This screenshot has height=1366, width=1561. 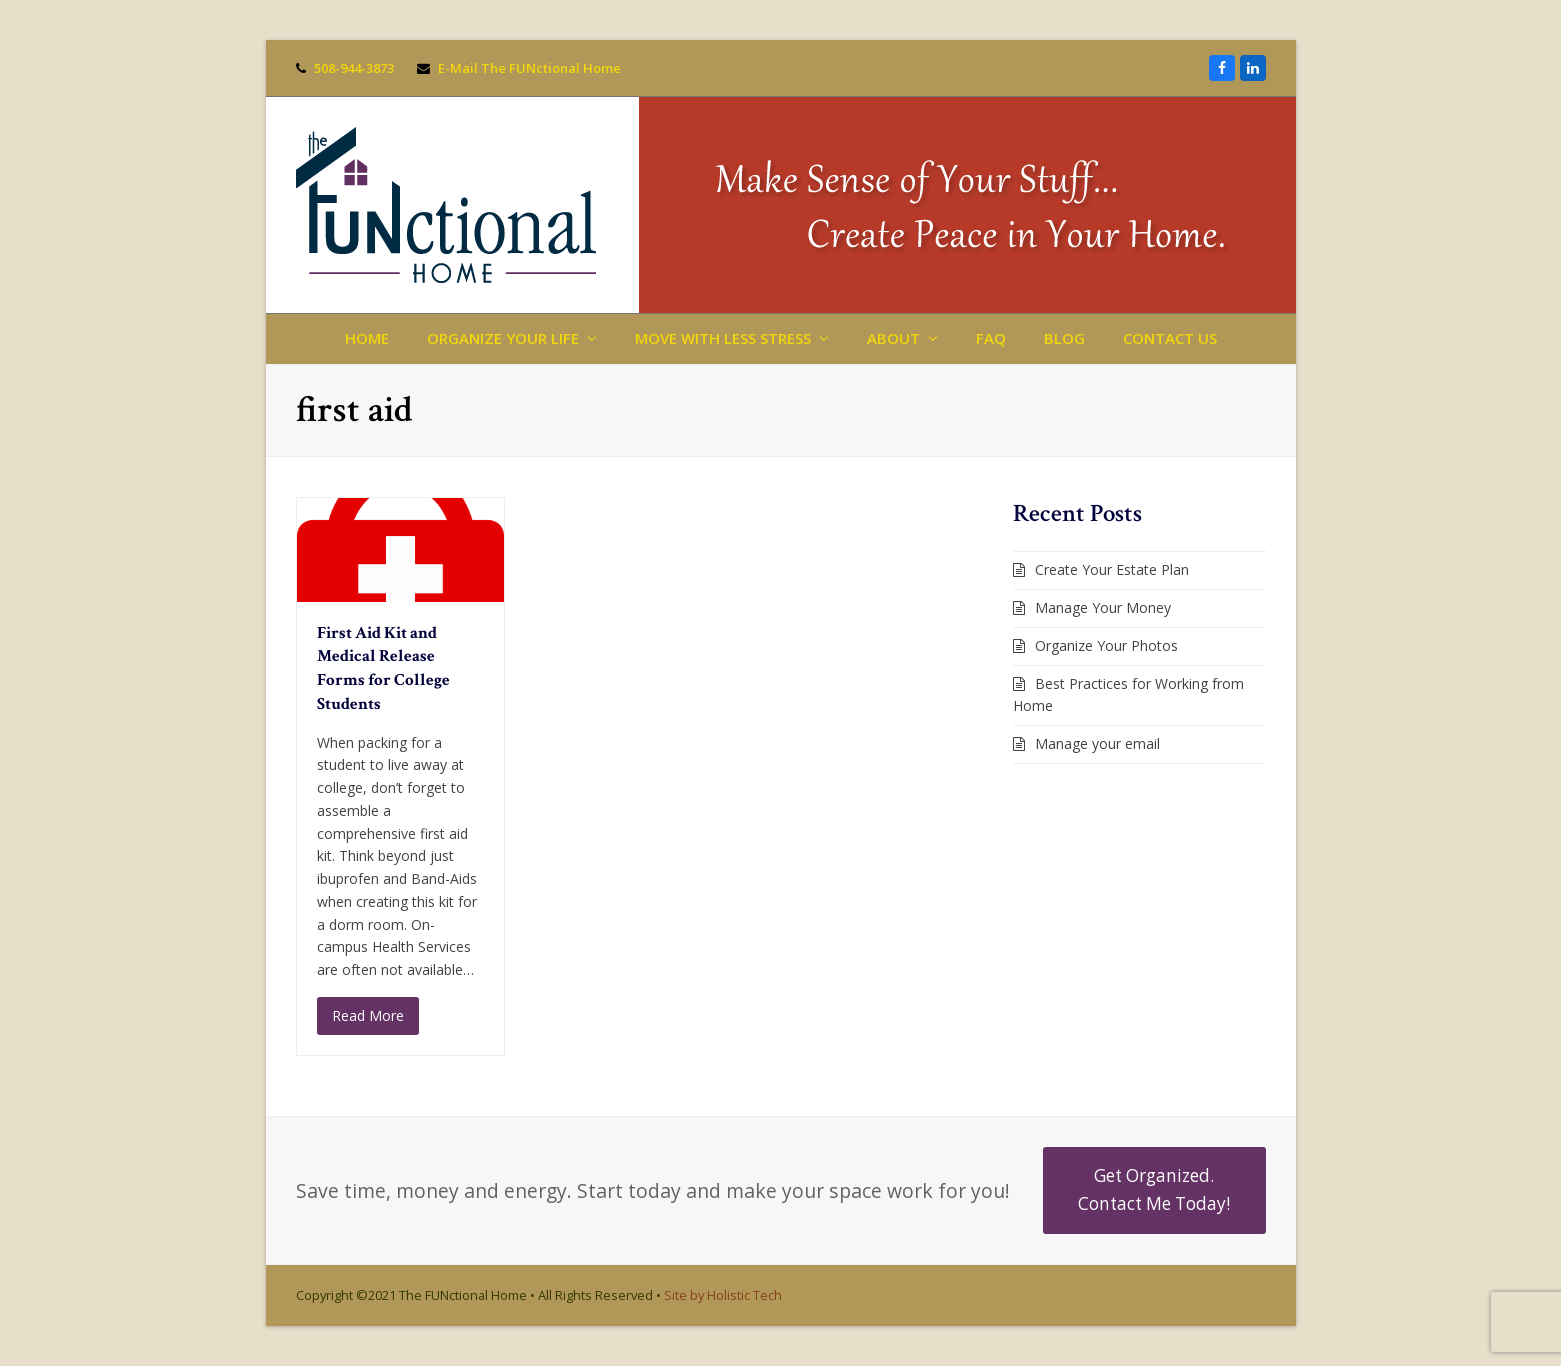 What do you see at coordinates (1097, 743) in the screenshot?
I see `Manage your email` at bounding box center [1097, 743].